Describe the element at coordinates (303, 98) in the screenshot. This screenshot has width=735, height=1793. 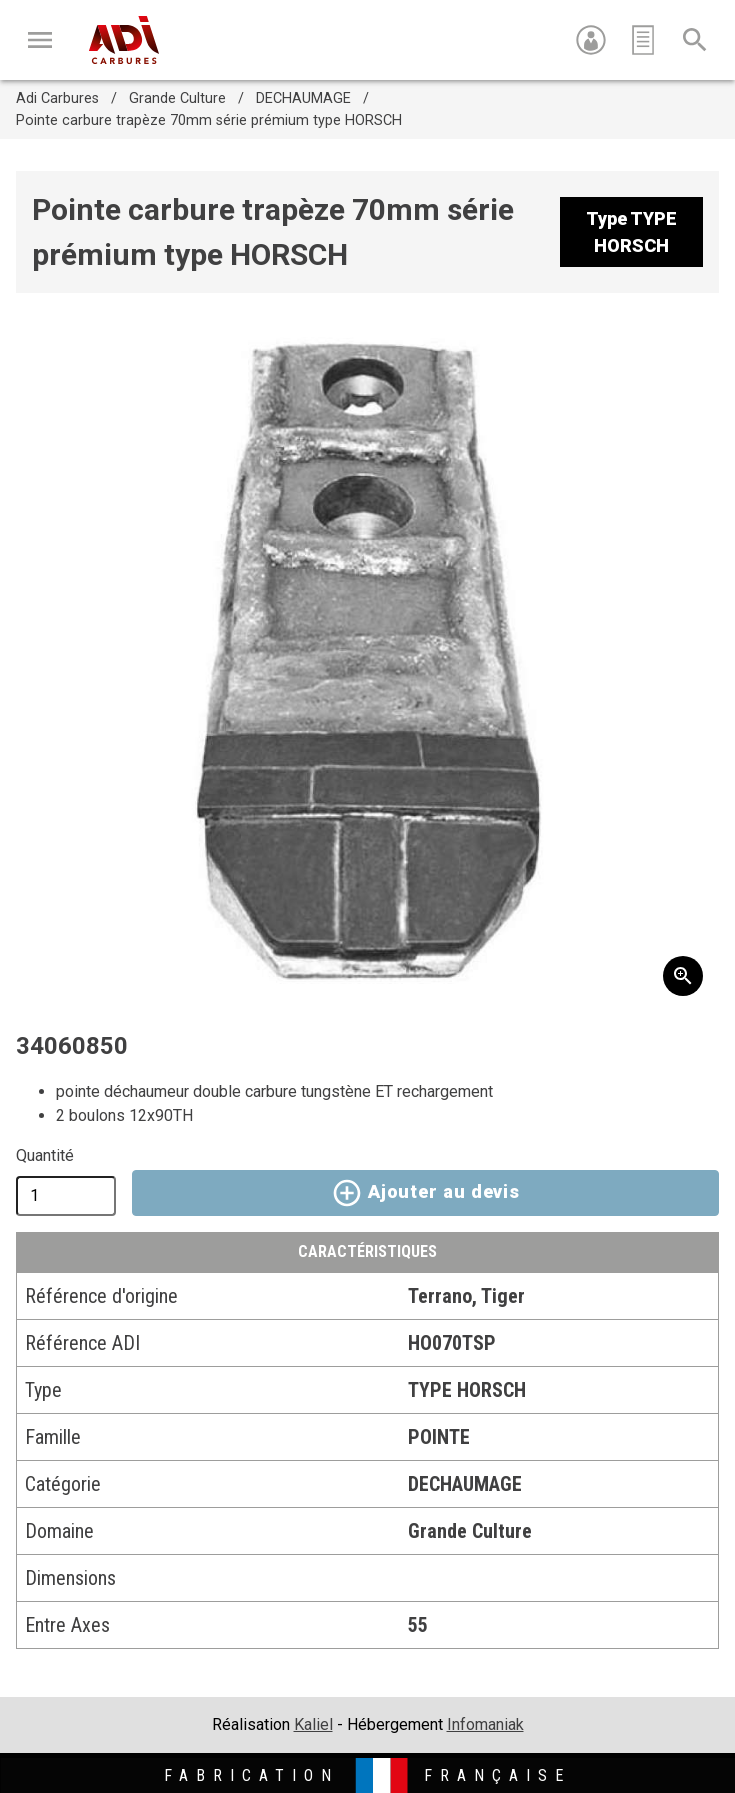
I see `DECHAUMAGE` at that location.